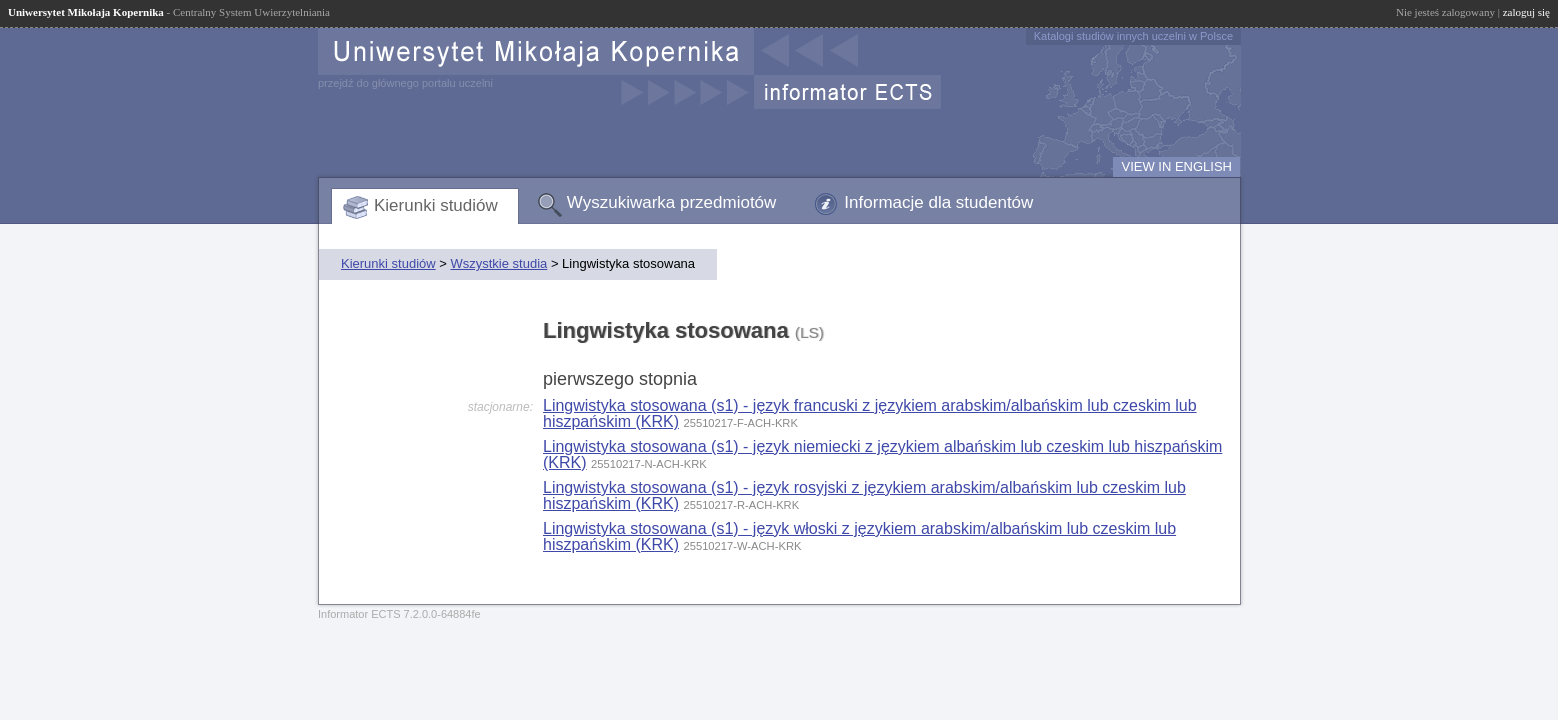  What do you see at coordinates (882, 454) in the screenshot?
I see `Lingwistyka stosowana (s1) - język niemiecki z językiem albańskim lub czeskim lub hiszpańskim (KRK)` at bounding box center [882, 454].